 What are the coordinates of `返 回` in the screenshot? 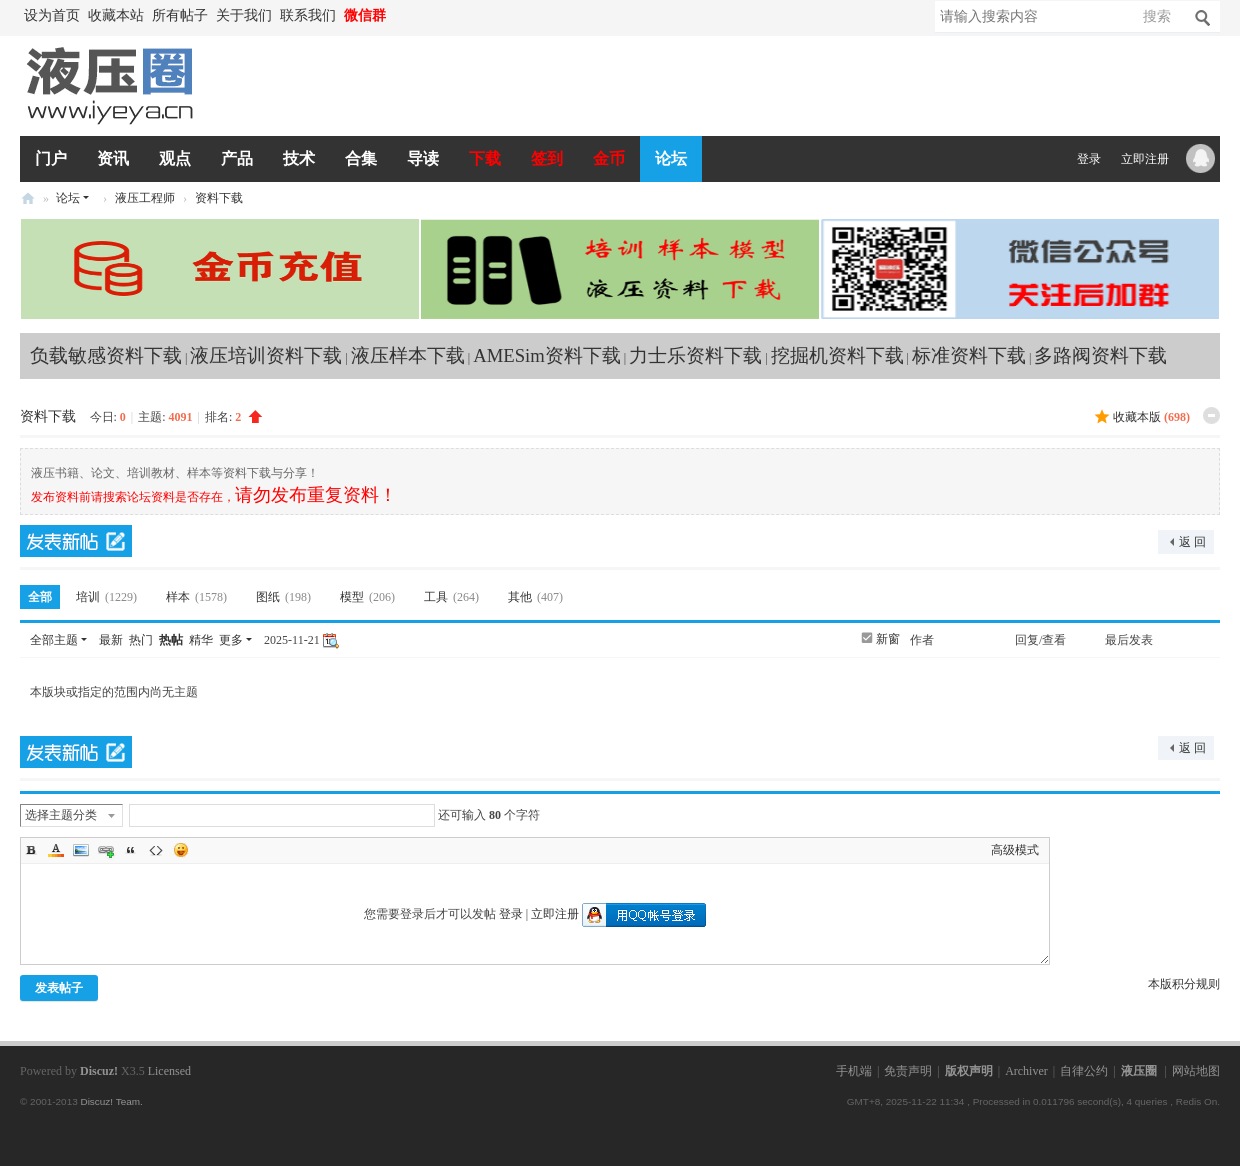 It's located at (1192, 542).